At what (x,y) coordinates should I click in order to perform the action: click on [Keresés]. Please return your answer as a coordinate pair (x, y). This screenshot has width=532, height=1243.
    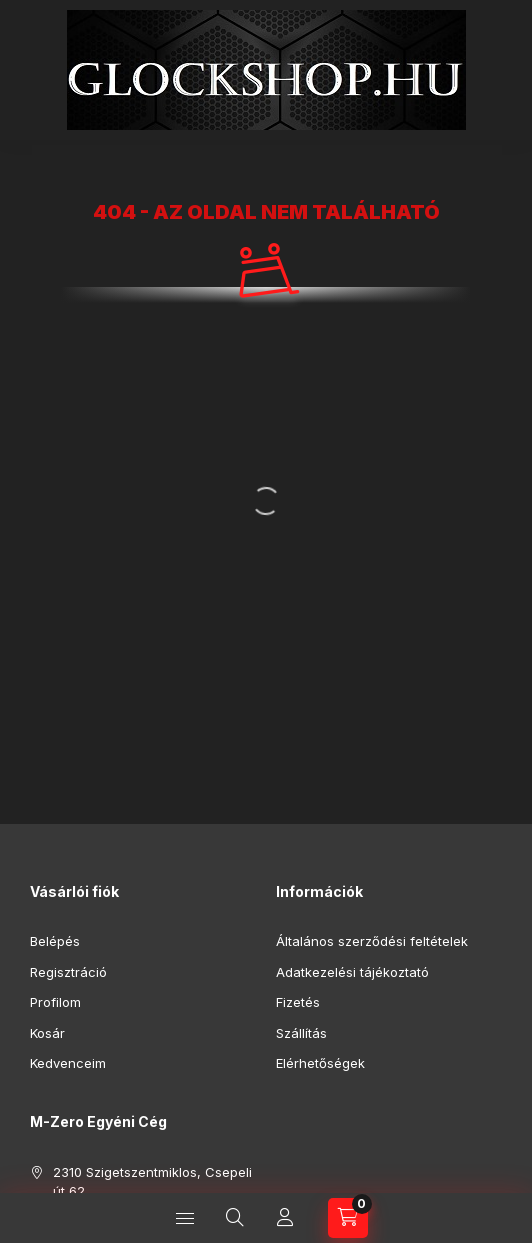
    Looking at the image, I should click on (235, 1218).